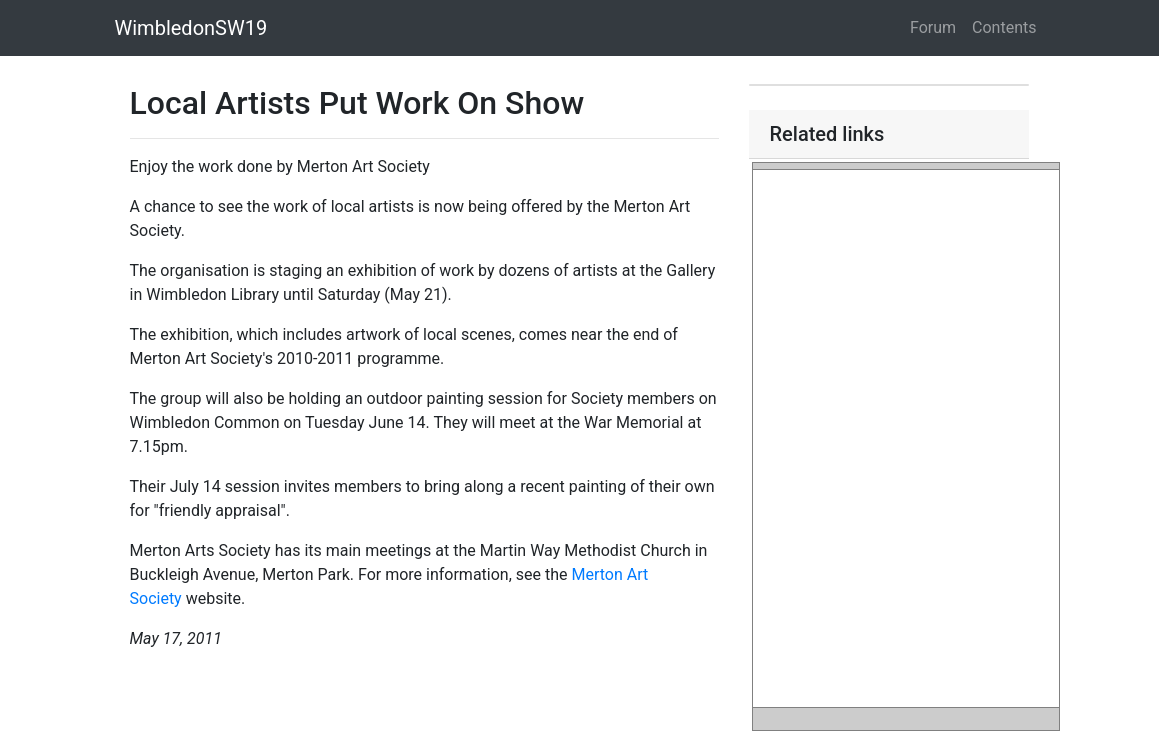 This screenshot has width=1159, height=734. Describe the element at coordinates (933, 27) in the screenshot. I see `Forum` at that location.